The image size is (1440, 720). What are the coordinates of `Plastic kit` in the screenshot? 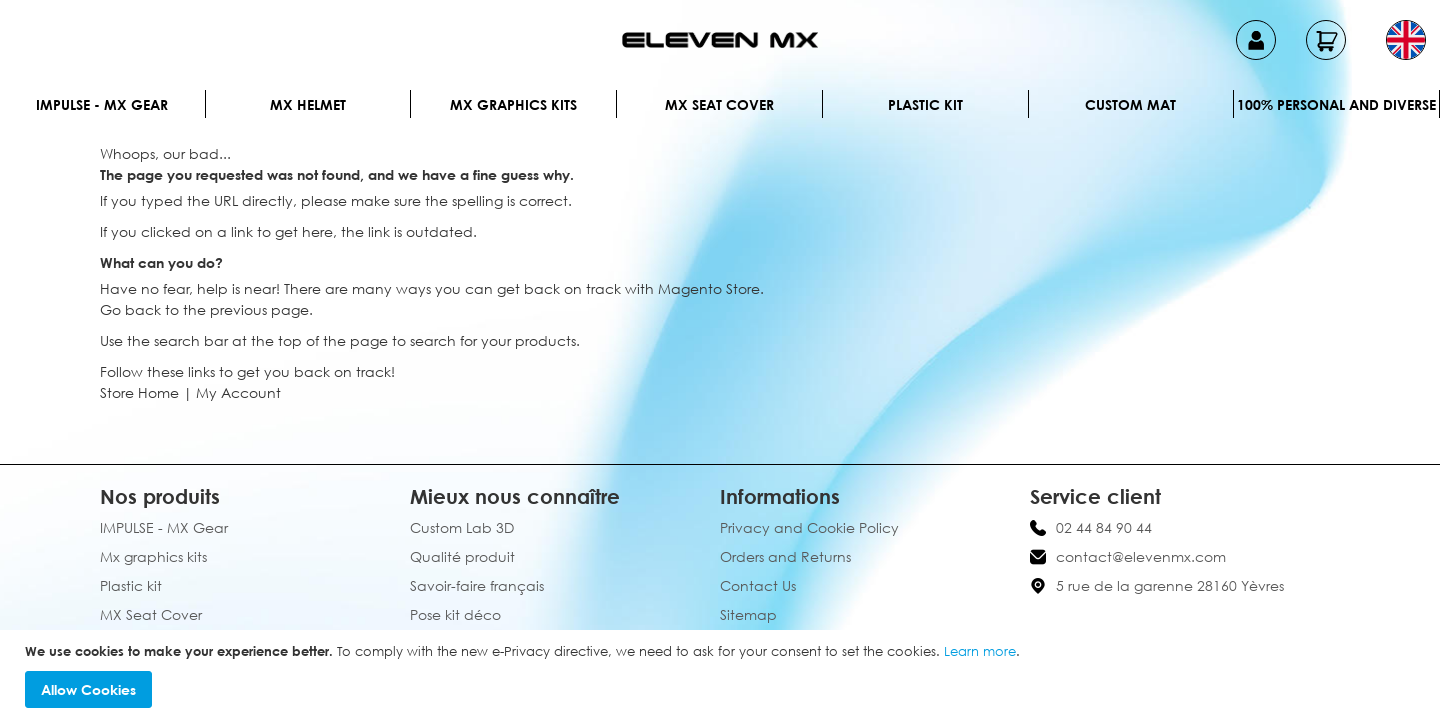 It's located at (925, 104).